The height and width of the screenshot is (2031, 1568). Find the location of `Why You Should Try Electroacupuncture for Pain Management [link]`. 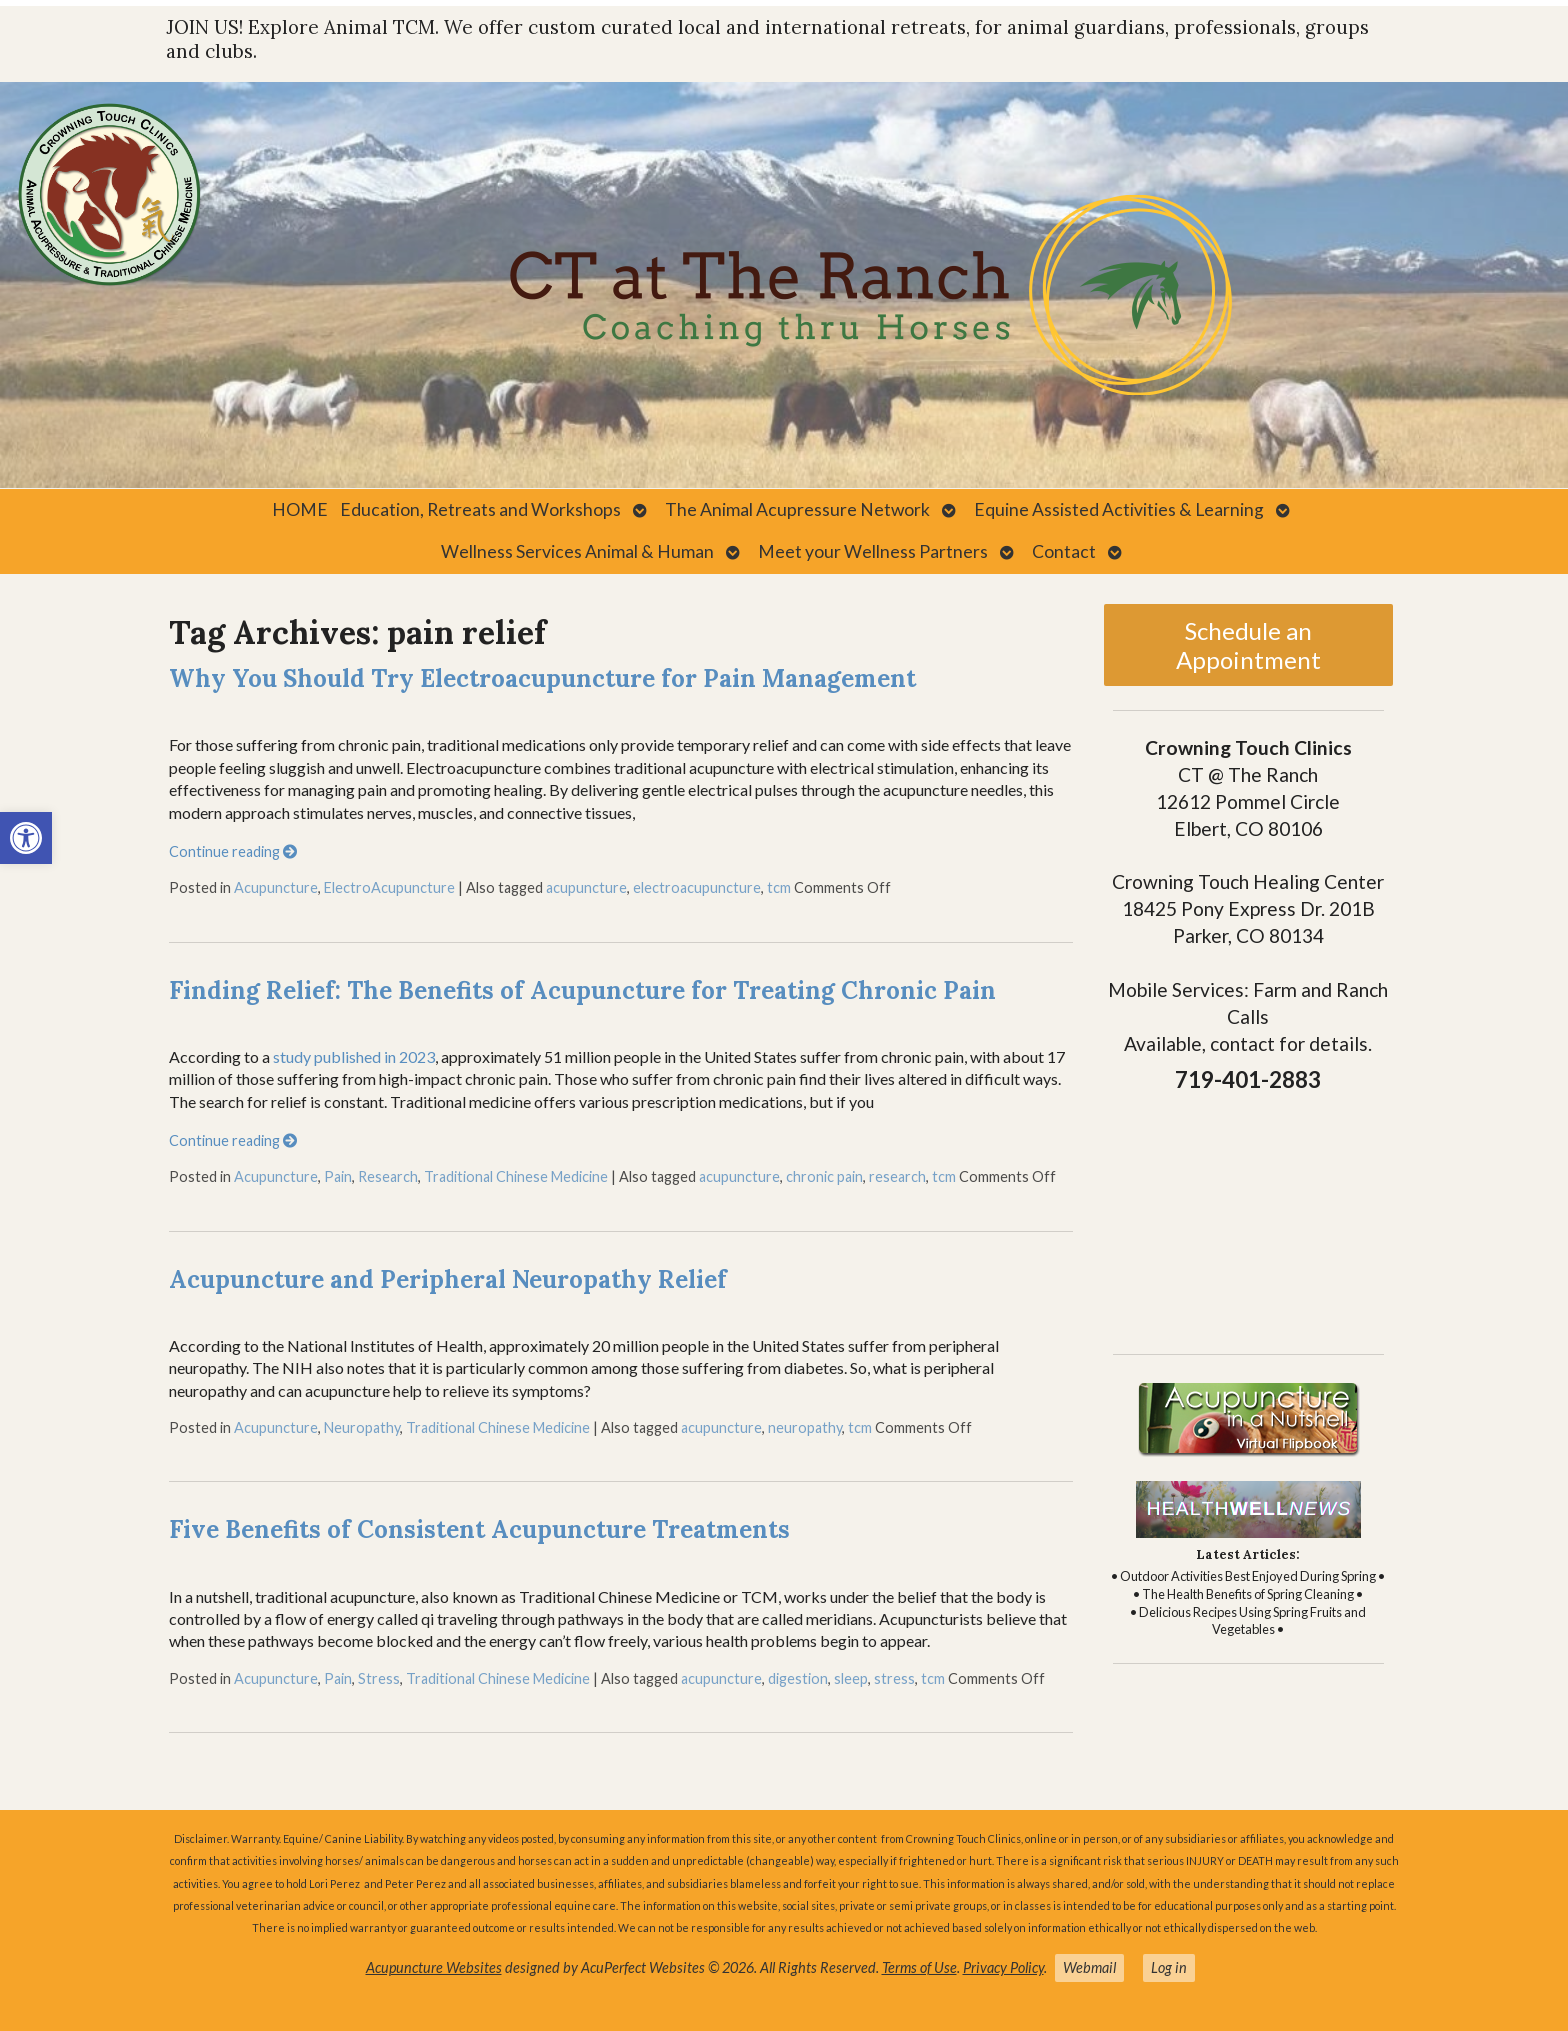

Why You Should Try Electroacupuncture for Pain Management [link] is located at coordinates (542, 678).